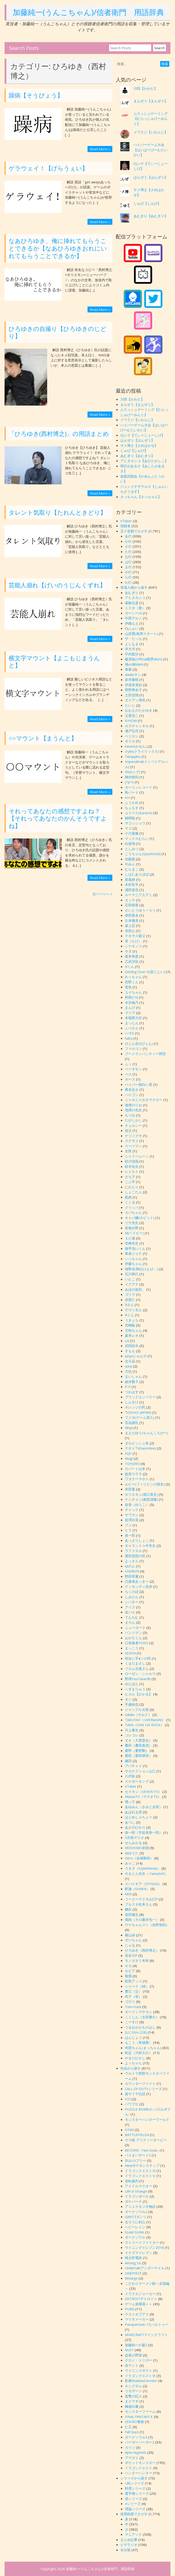 This screenshot has width=175, height=2576. Describe the element at coordinates (135, 935) in the screenshot. I see `テキサス親父` at that location.